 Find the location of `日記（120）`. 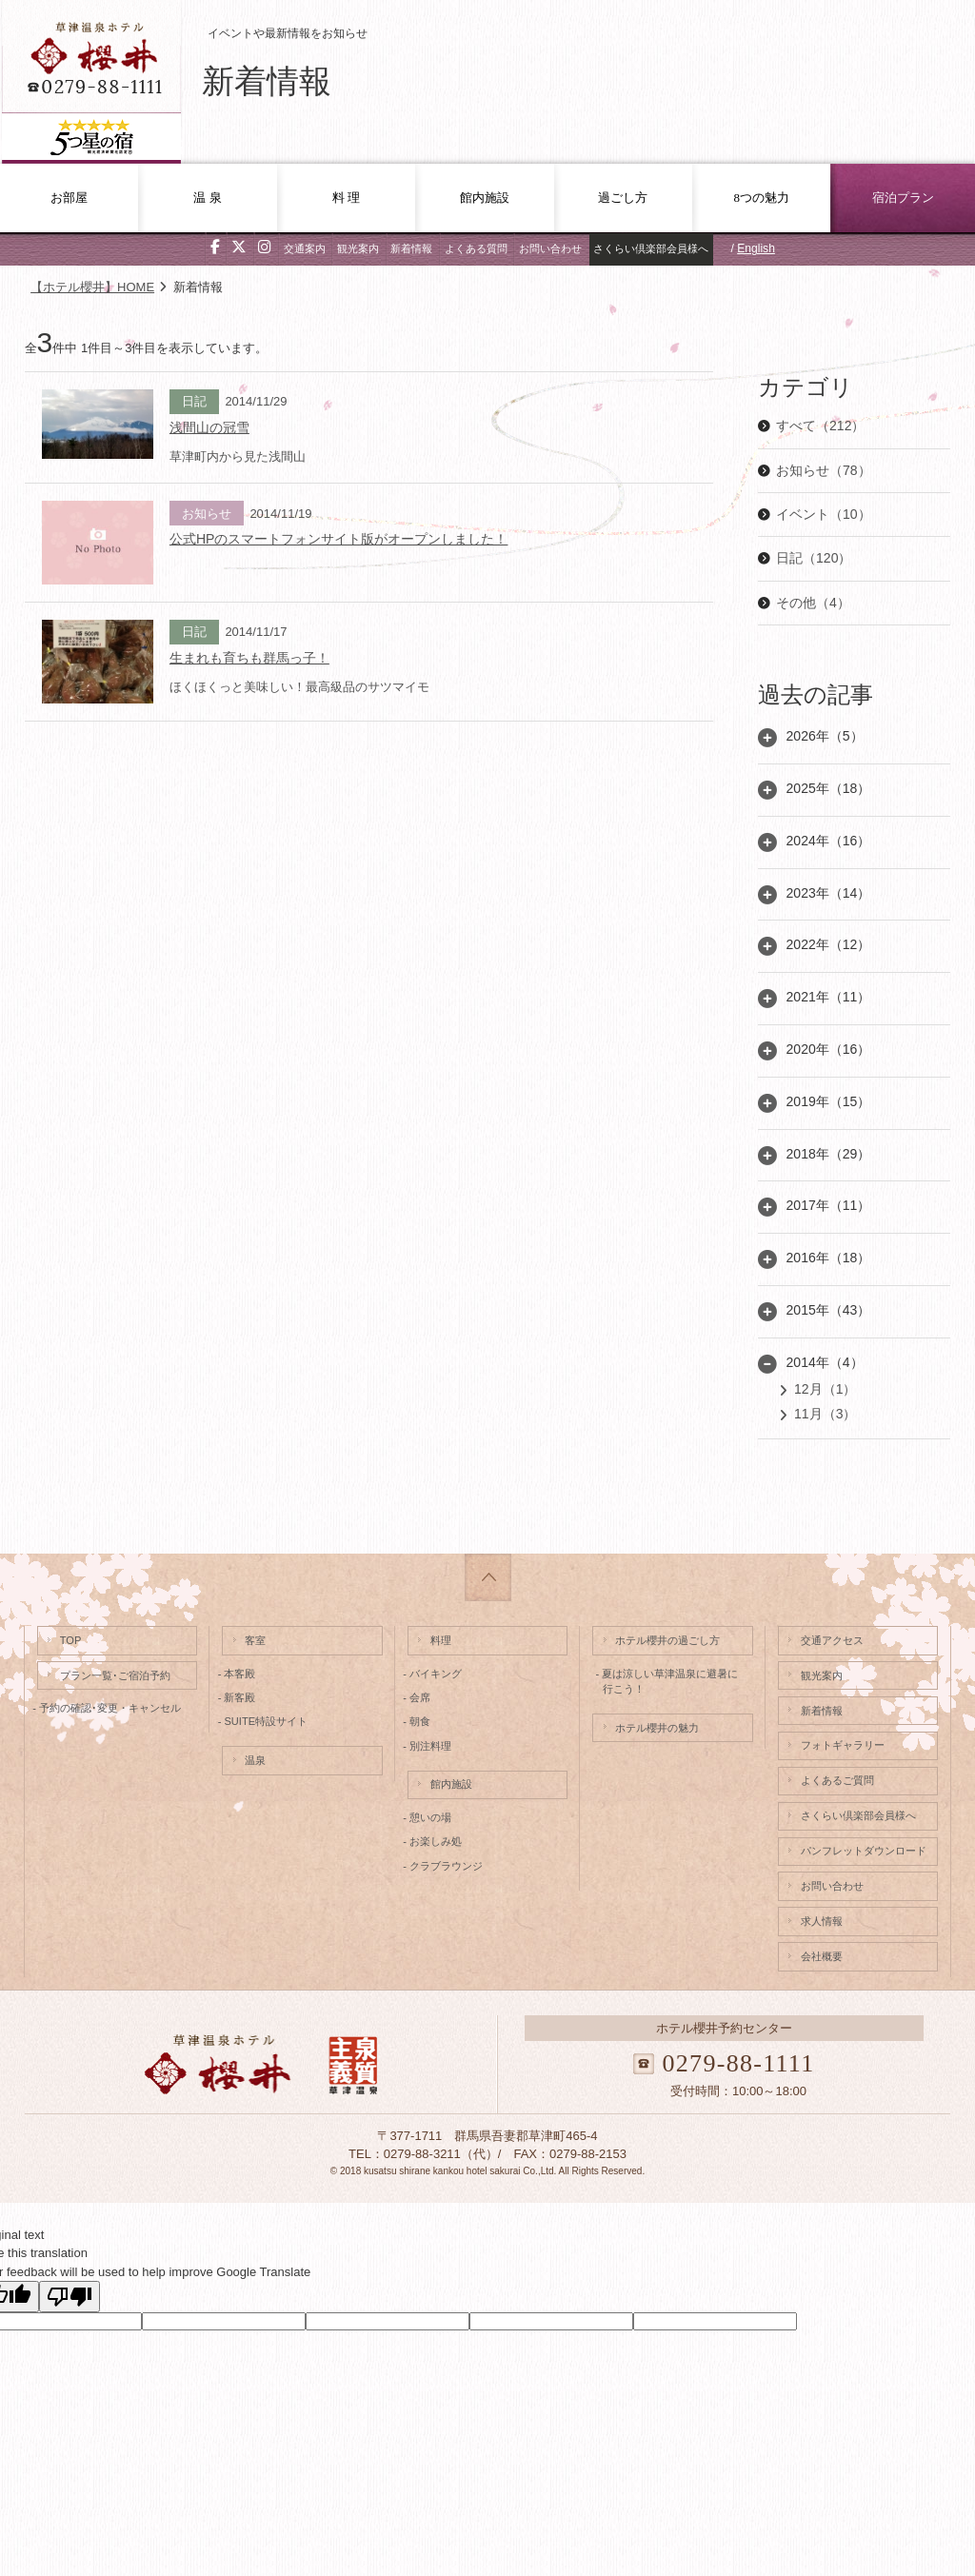

日記（120） is located at coordinates (813, 557).